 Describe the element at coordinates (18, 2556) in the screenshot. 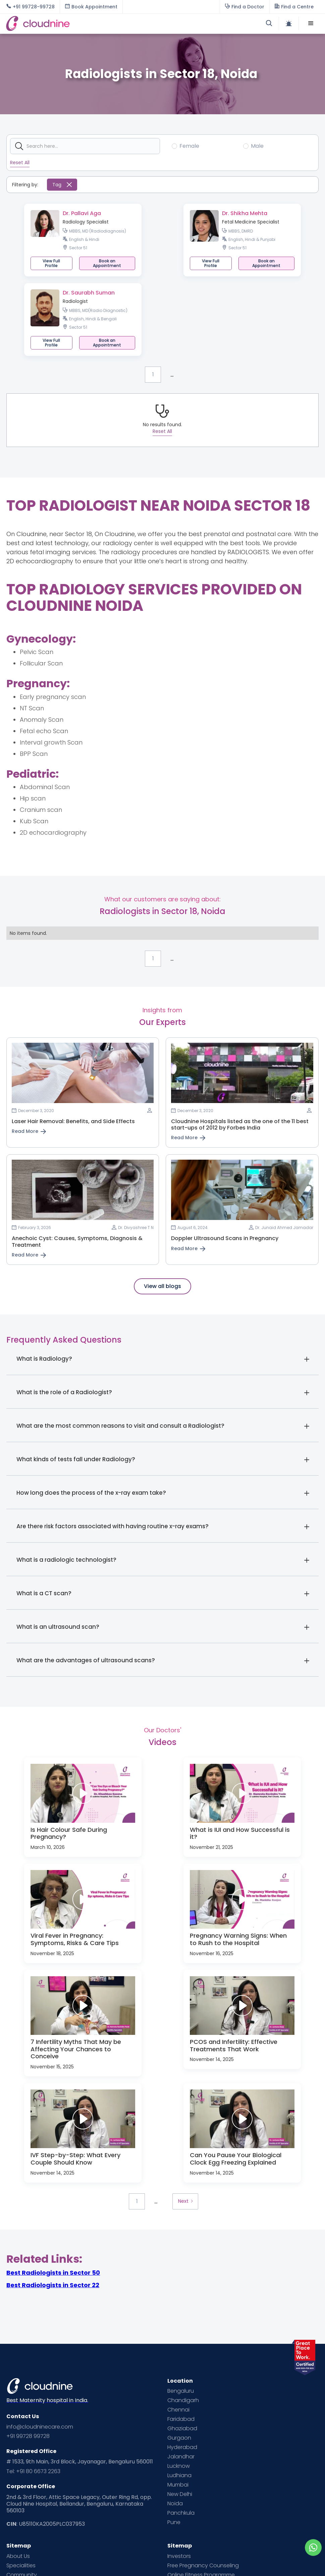

I see `About Us` at that location.